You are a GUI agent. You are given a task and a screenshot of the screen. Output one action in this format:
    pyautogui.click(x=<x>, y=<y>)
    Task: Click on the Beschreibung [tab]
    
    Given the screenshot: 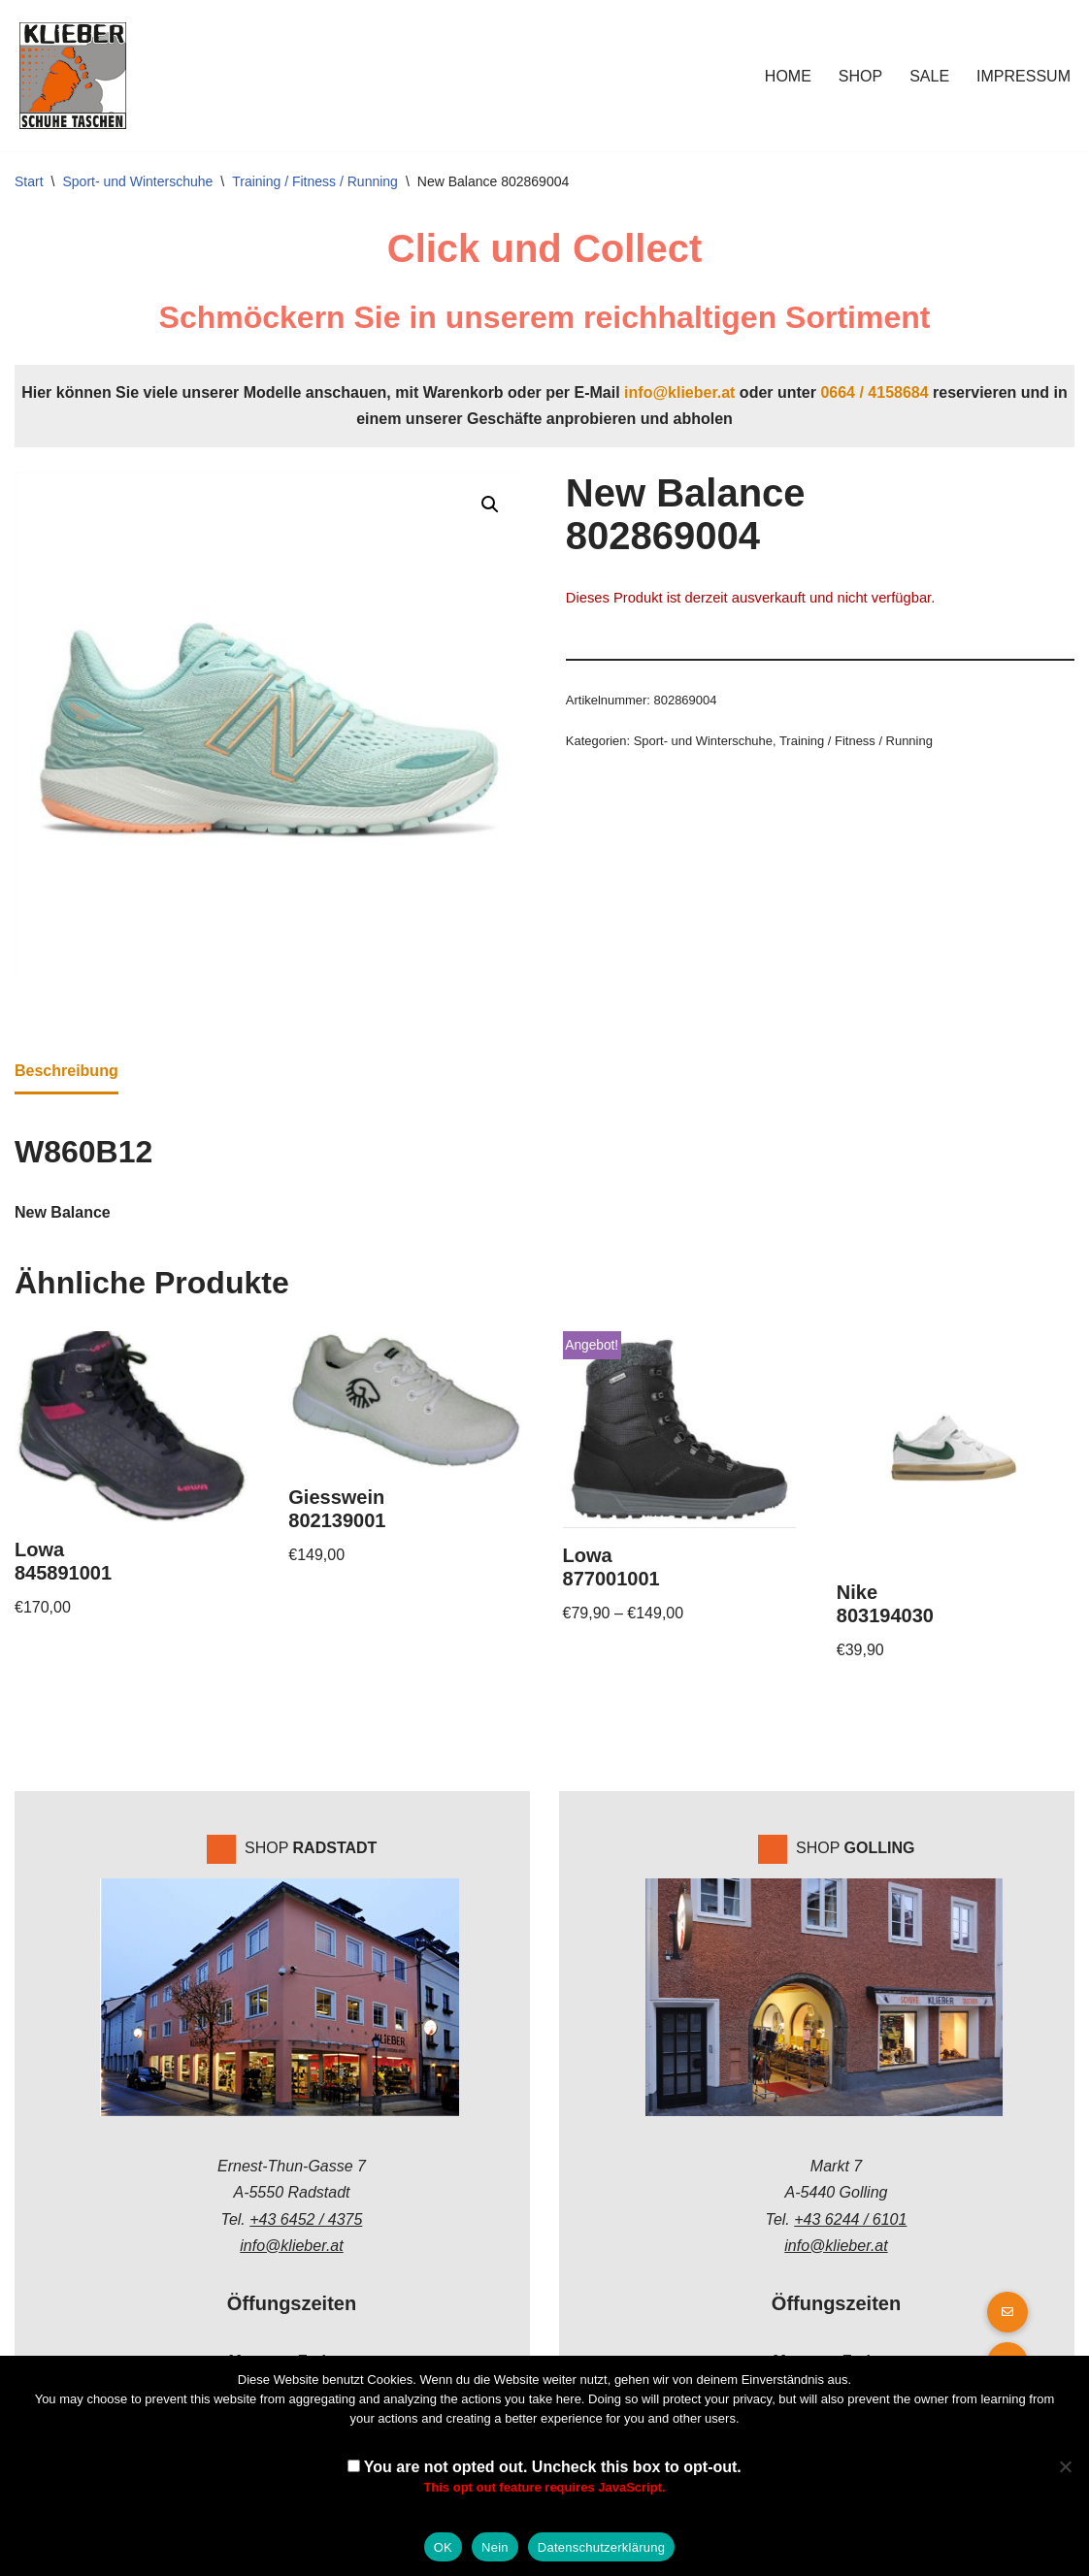 What is the action you would take?
    pyautogui.click(x=66, y=1070)
    